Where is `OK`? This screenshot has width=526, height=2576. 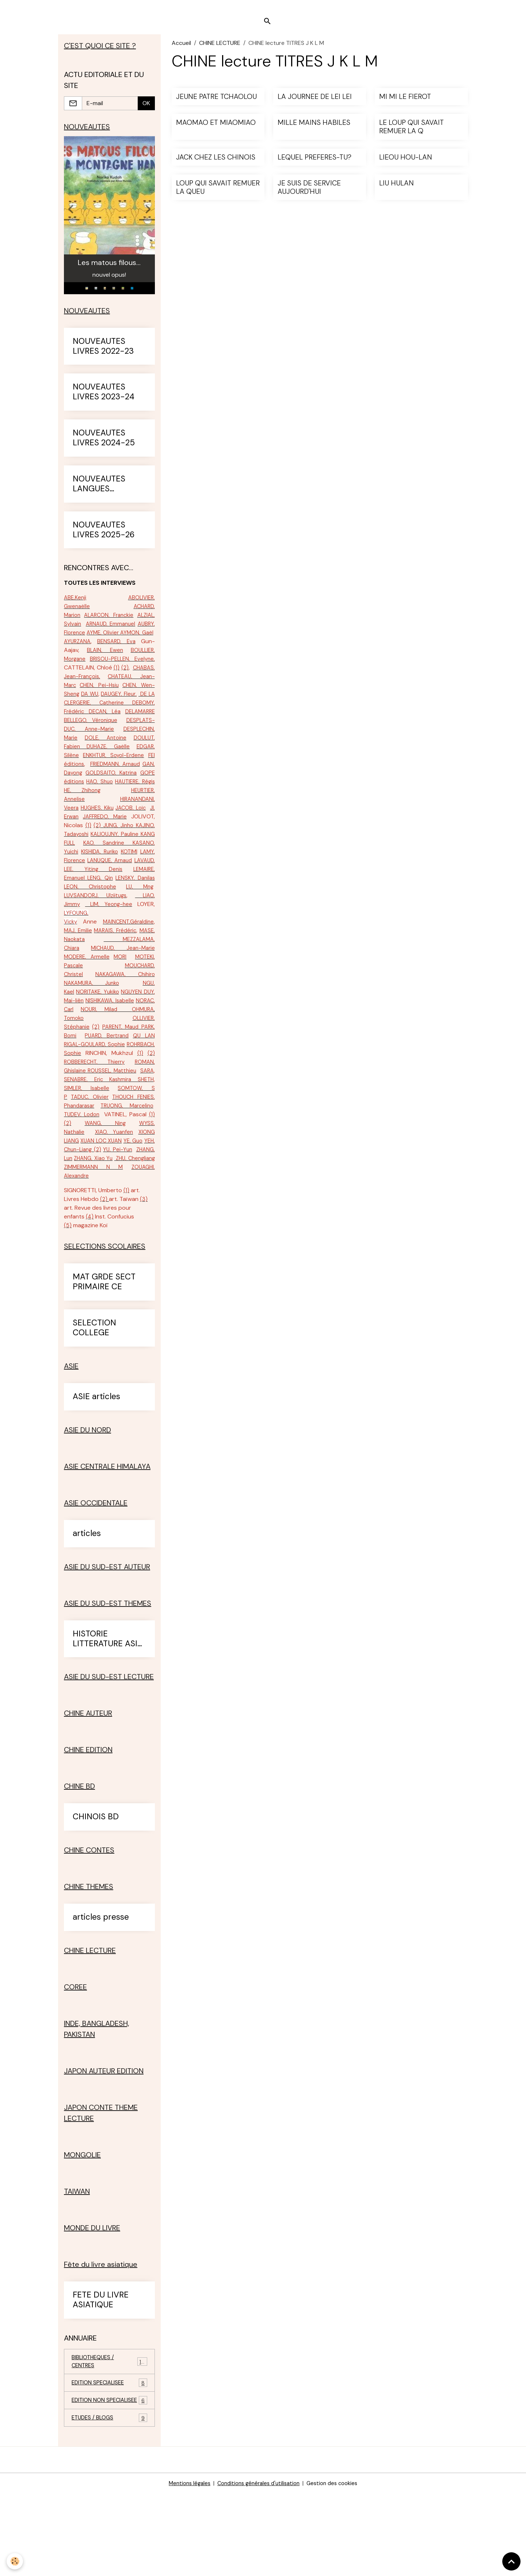 OK is located at coordinates (146, 111).